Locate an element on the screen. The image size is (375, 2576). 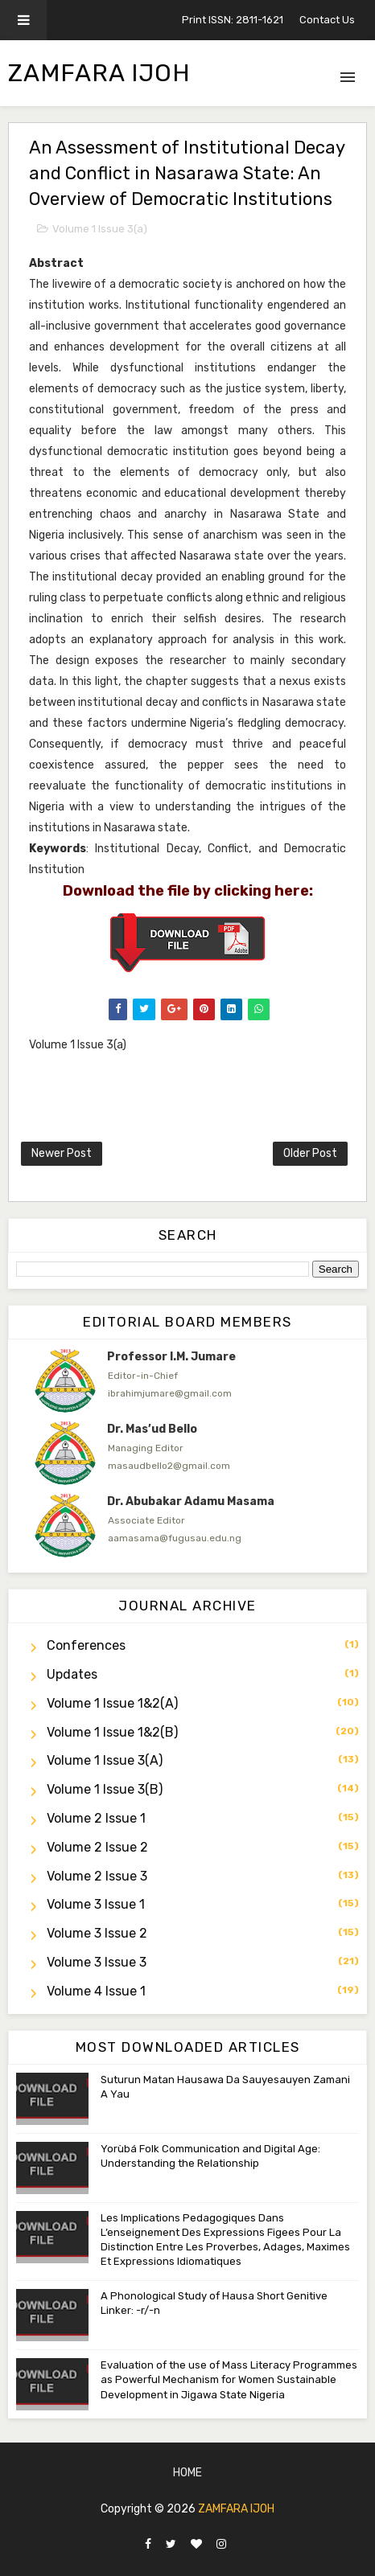
[option] is located at coordinates (187, 1380).